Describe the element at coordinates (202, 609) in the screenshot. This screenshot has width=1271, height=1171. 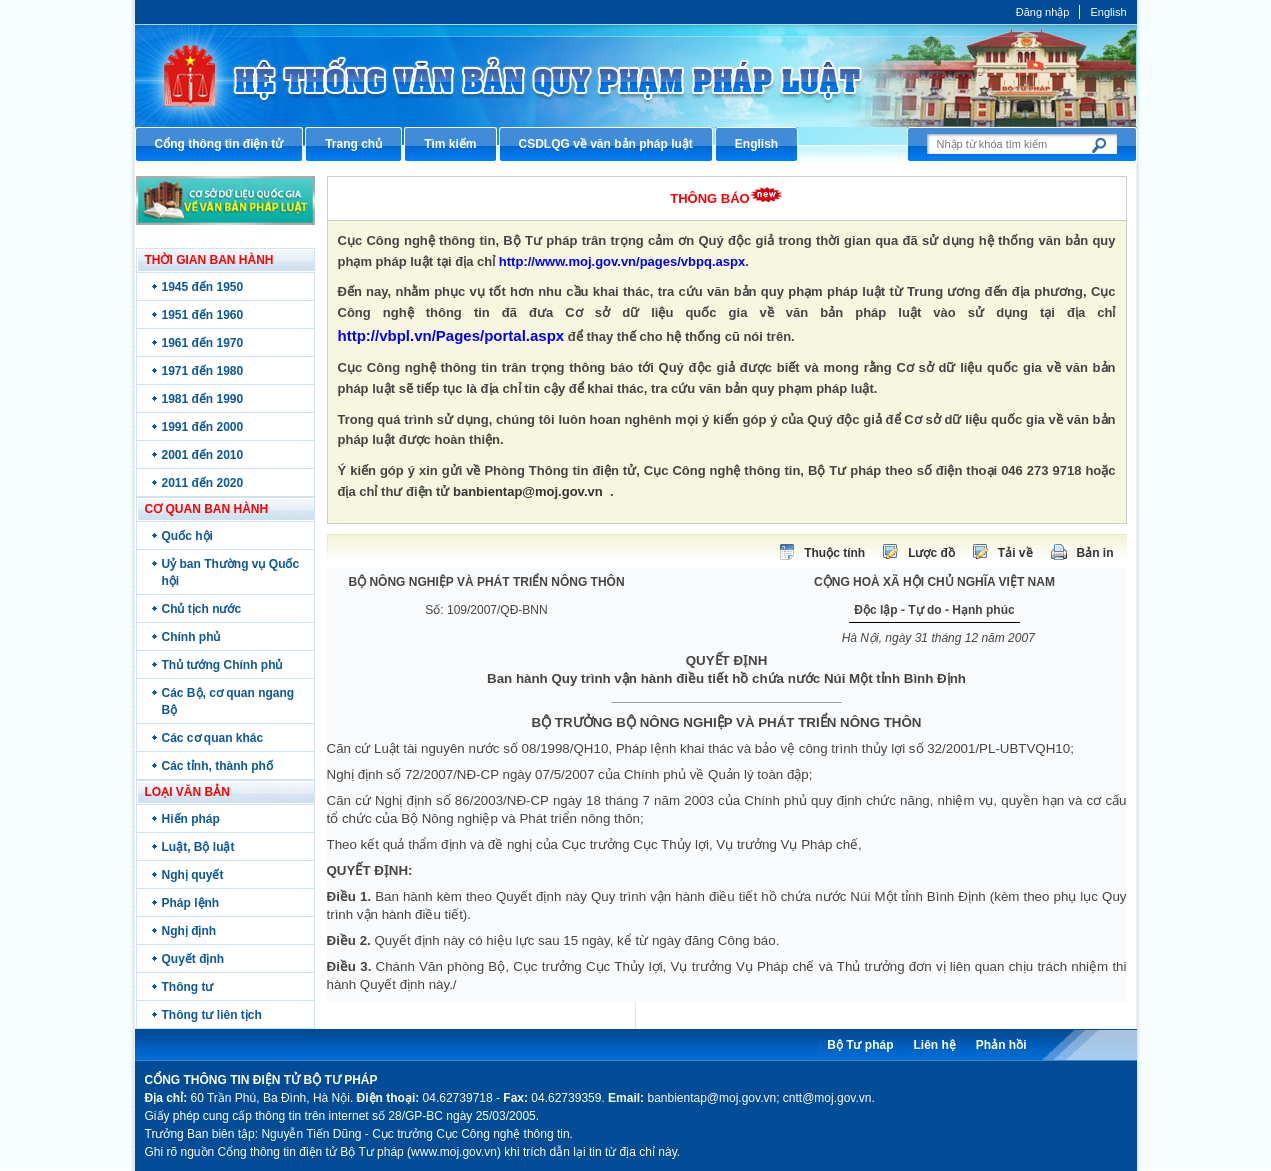
I see `Chủ tịch nước` at that location.